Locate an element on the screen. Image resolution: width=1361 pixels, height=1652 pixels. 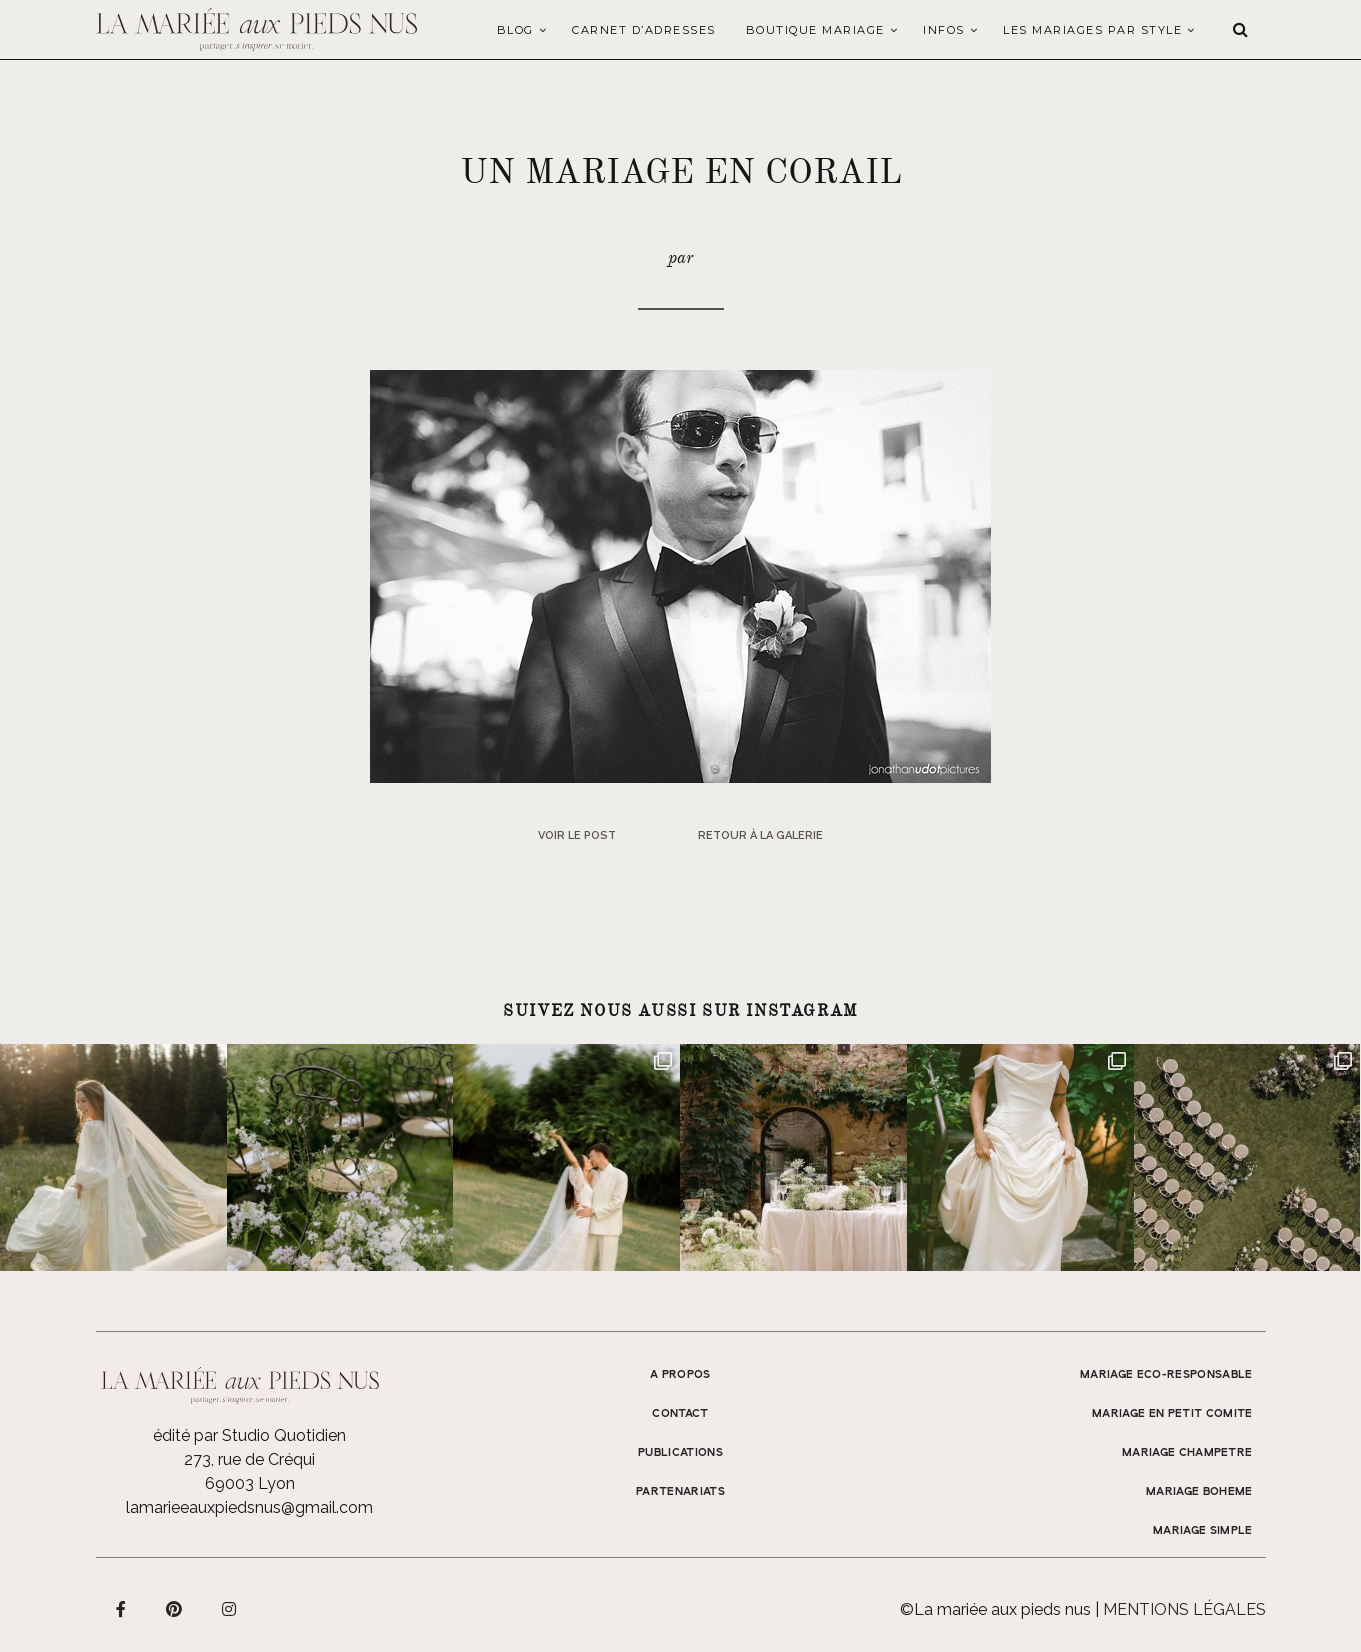
MARIAGE SIMPLE is located at coordinates (1203, 1531).